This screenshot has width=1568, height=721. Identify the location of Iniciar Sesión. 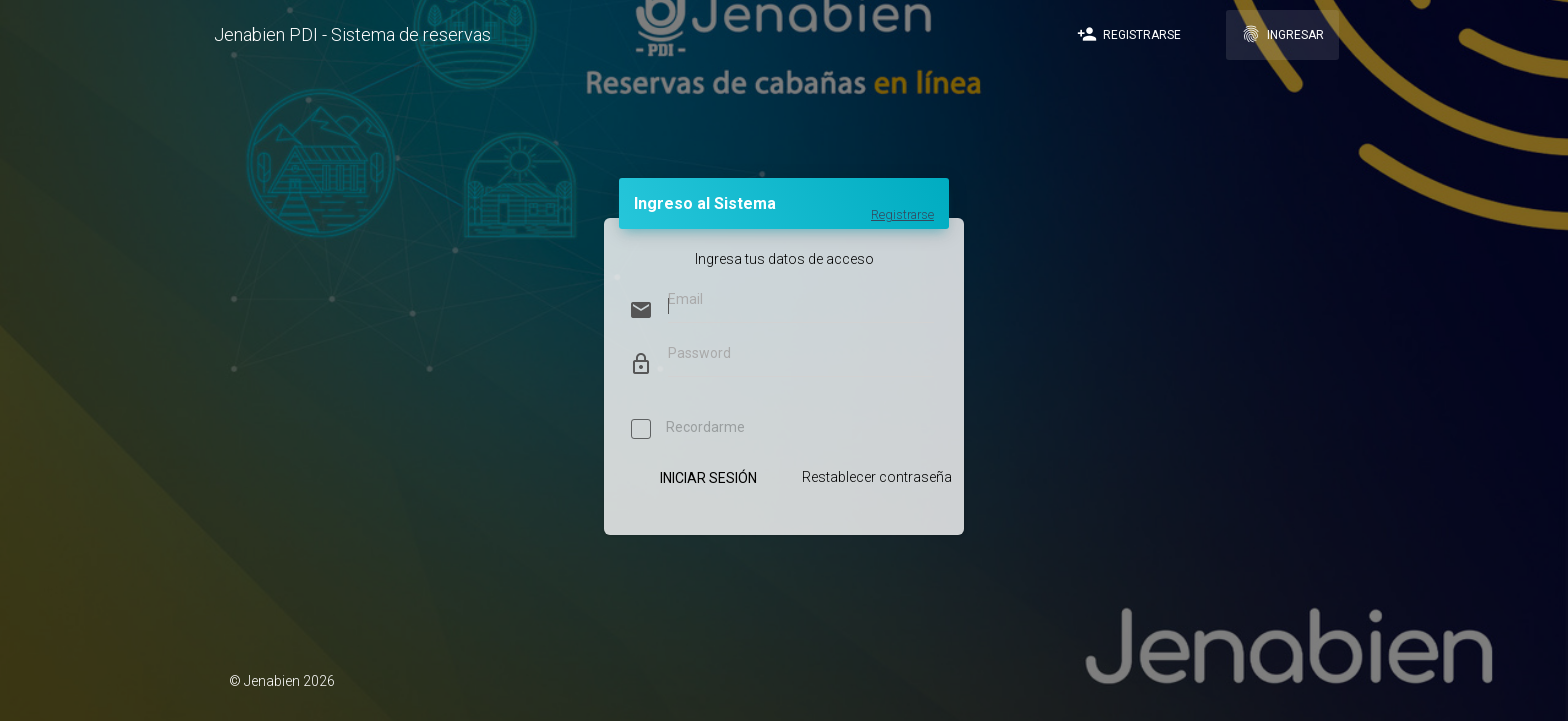
(707, 478).